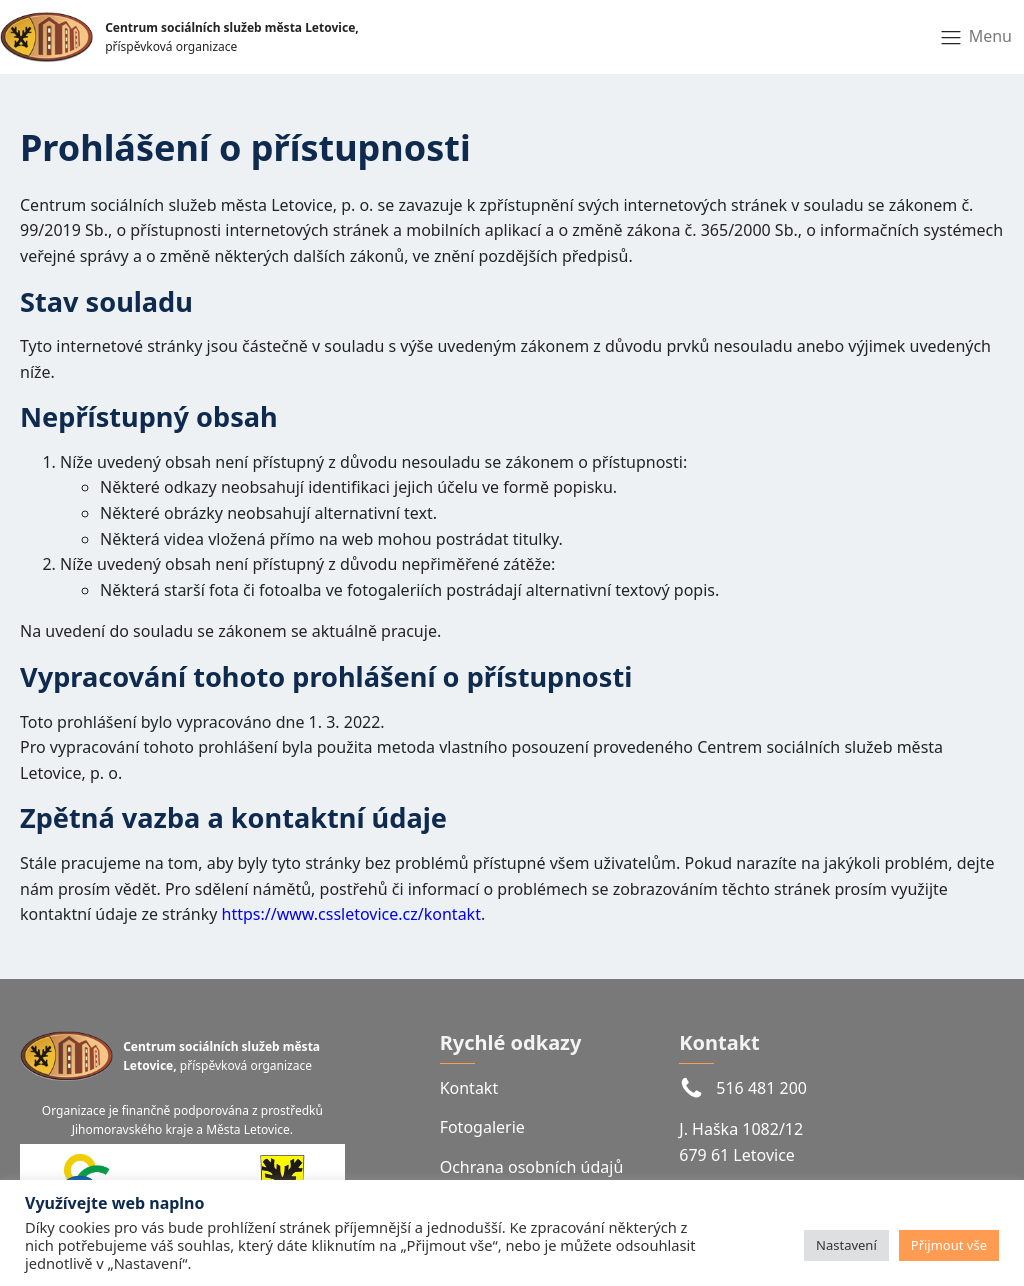 The height and width of the screenshot is (1286, 1024). I want to click on Ochrana osobních údajů, so click(532, 1167).